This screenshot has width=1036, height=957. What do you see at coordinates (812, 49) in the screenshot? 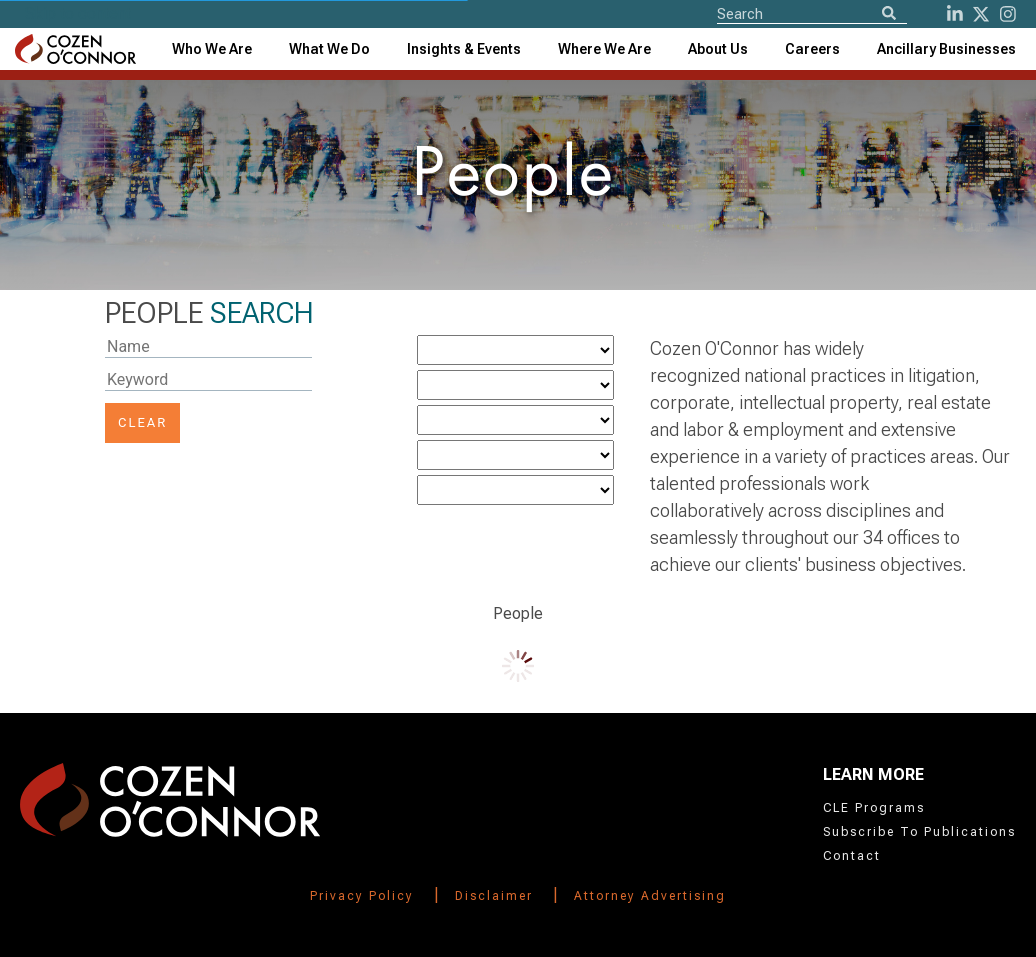
I see `Careers` at bounding box center [812, 49].